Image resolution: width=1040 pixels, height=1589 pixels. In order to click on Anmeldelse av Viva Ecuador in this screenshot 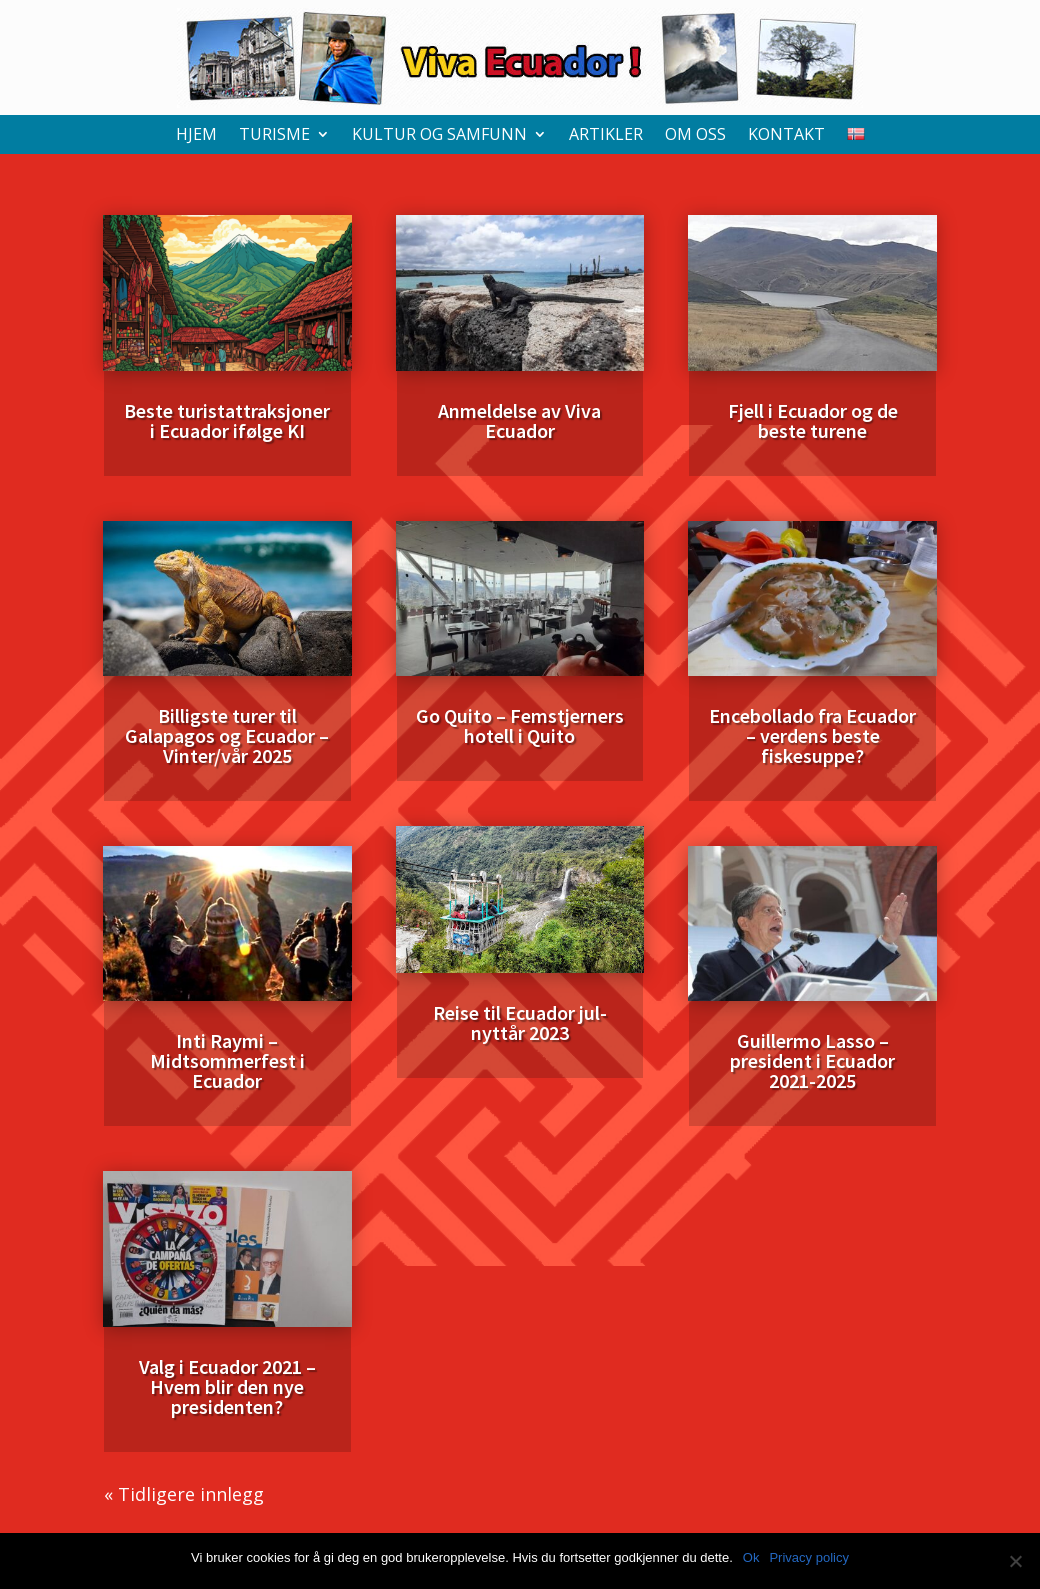, I will do `click(519, 420)`.